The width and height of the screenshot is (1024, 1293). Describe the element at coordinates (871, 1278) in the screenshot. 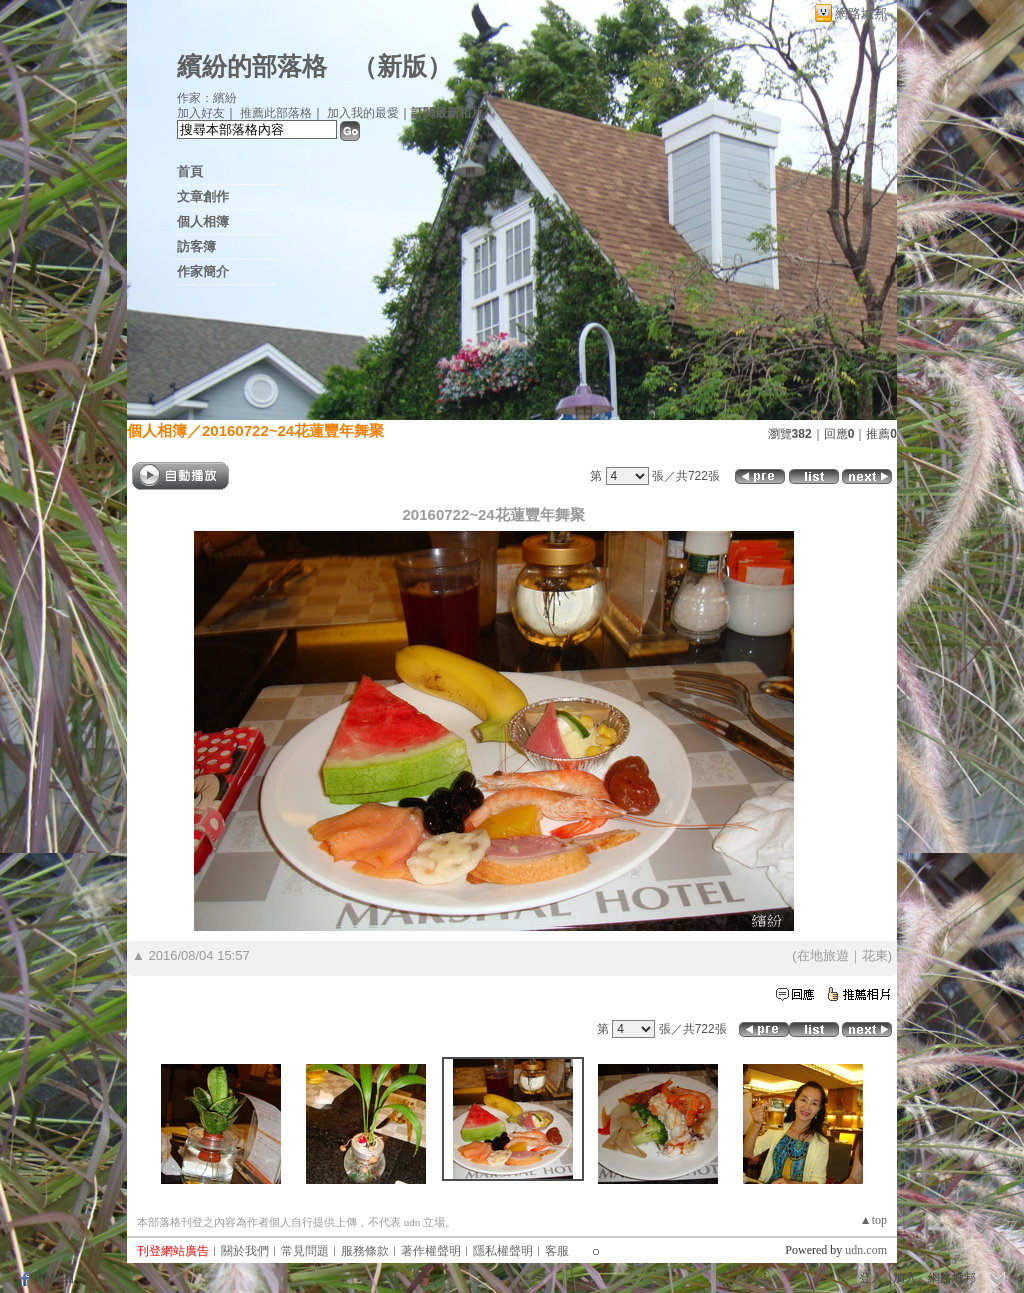

I see `登入` at that location.